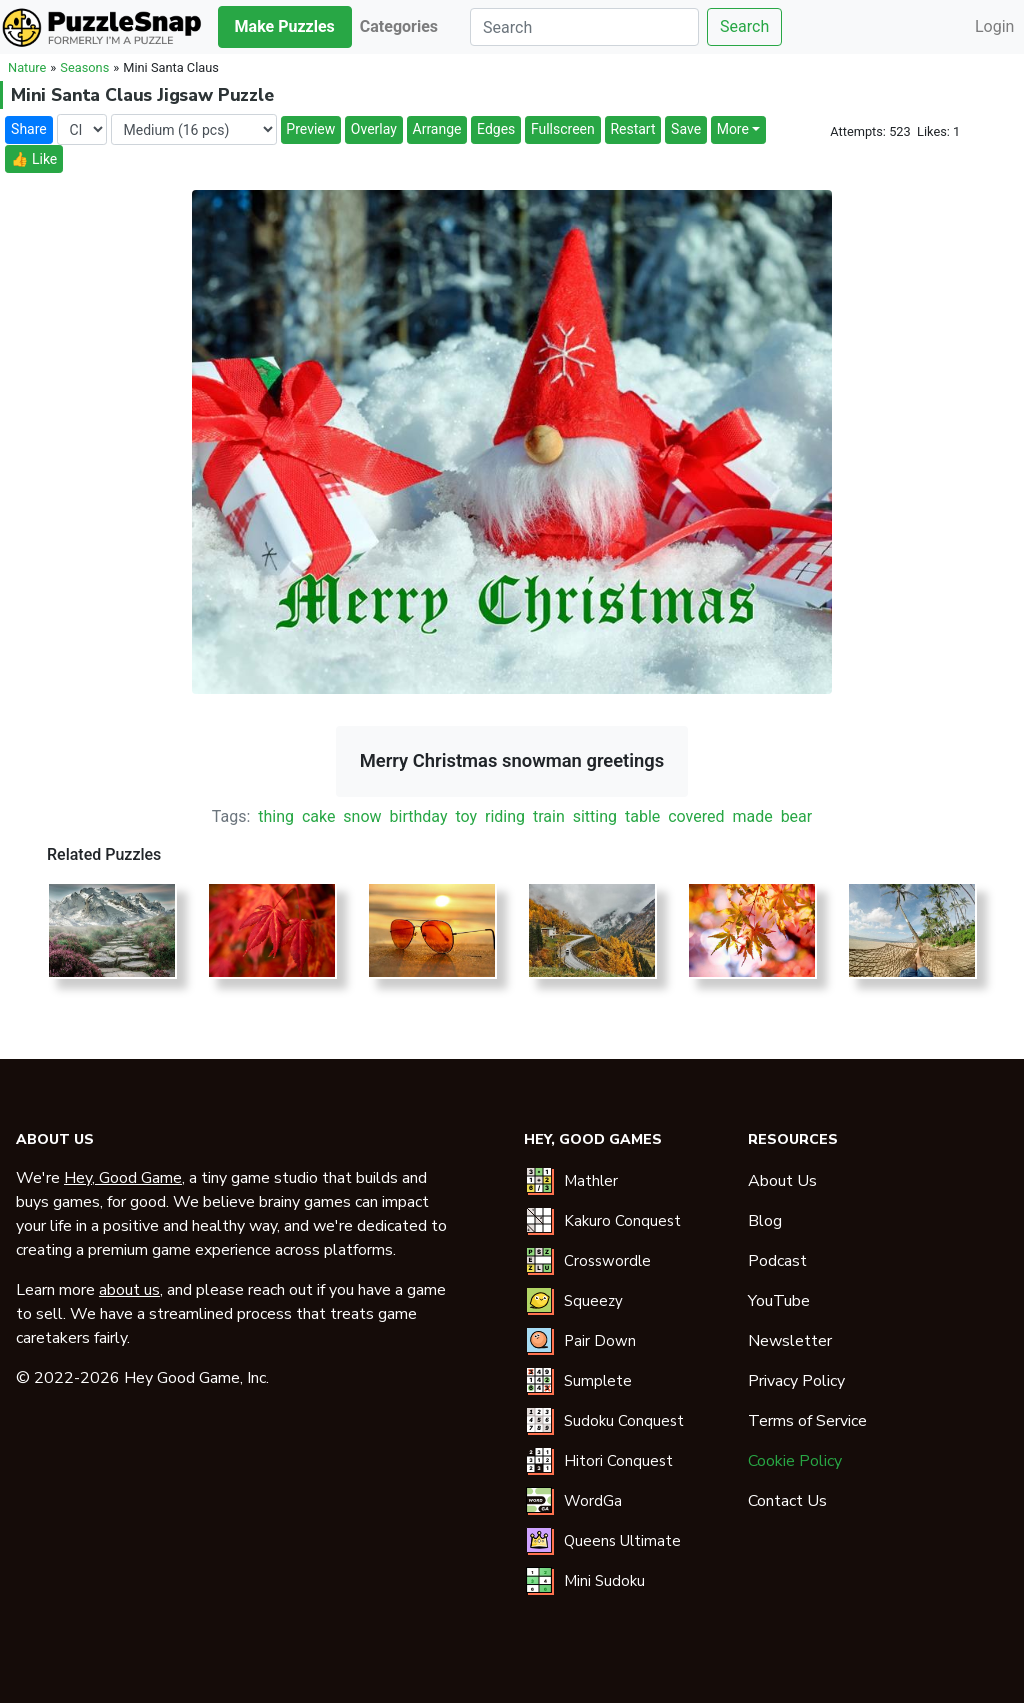 Image resolution: width=1024 pixels, height=1703 pixels. What do you see at coordinates (607, 1261) in the screenshot?
I see `Crosswordle` at bounding box center [607, 1261].